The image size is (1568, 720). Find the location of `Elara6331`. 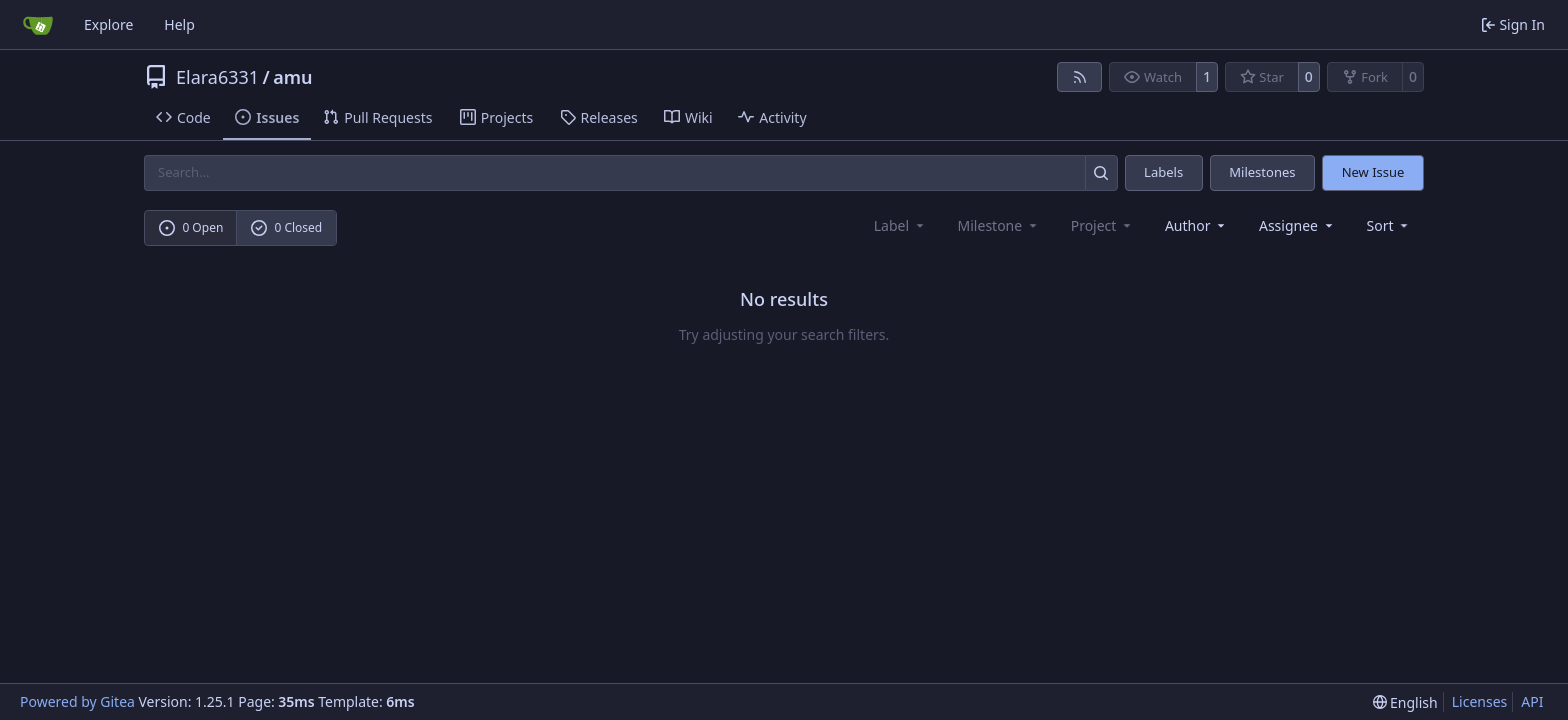

Elara6331 is located at coordinates (217, 77).